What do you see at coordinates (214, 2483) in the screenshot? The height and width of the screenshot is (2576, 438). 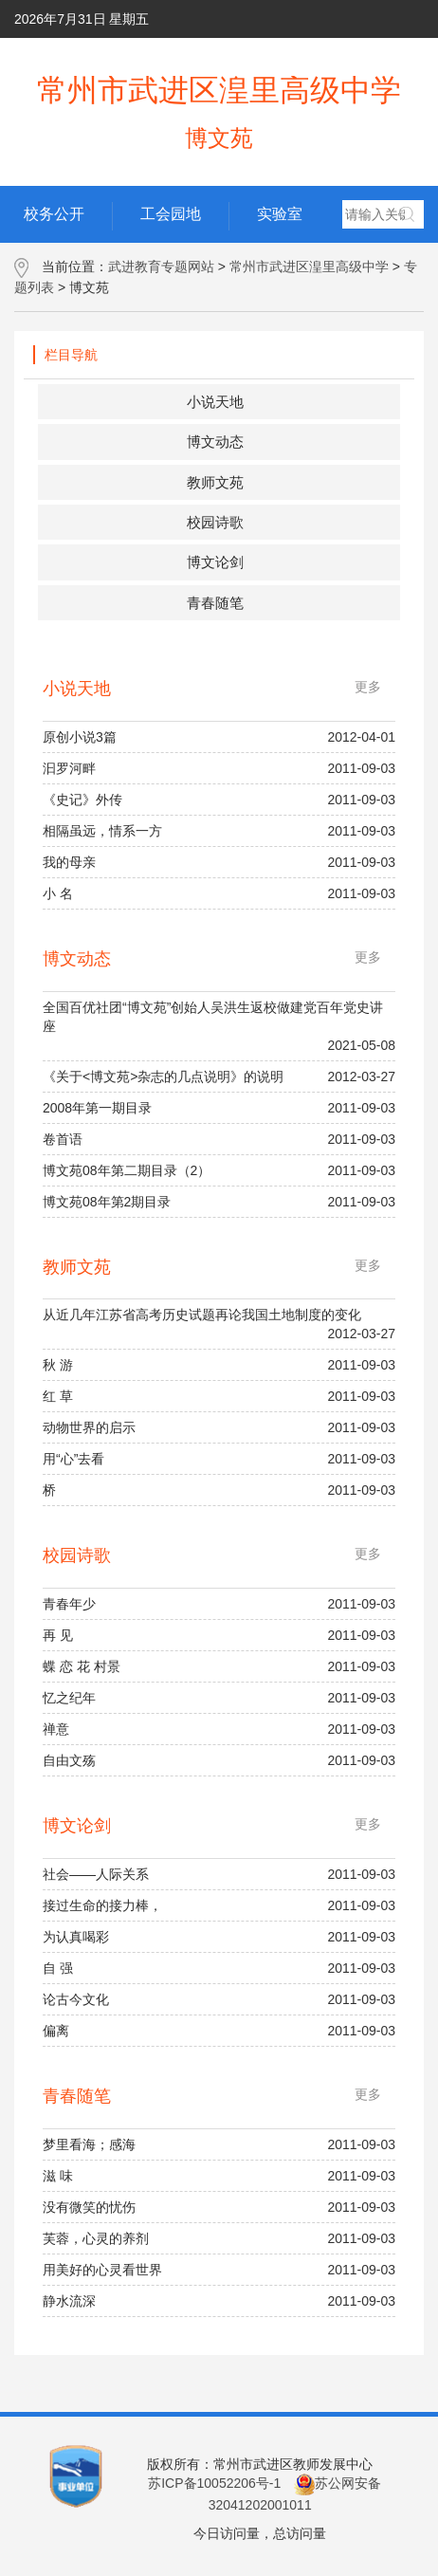 I see `苏ICP备10052206号-1` at bounding box center [214, 2483].